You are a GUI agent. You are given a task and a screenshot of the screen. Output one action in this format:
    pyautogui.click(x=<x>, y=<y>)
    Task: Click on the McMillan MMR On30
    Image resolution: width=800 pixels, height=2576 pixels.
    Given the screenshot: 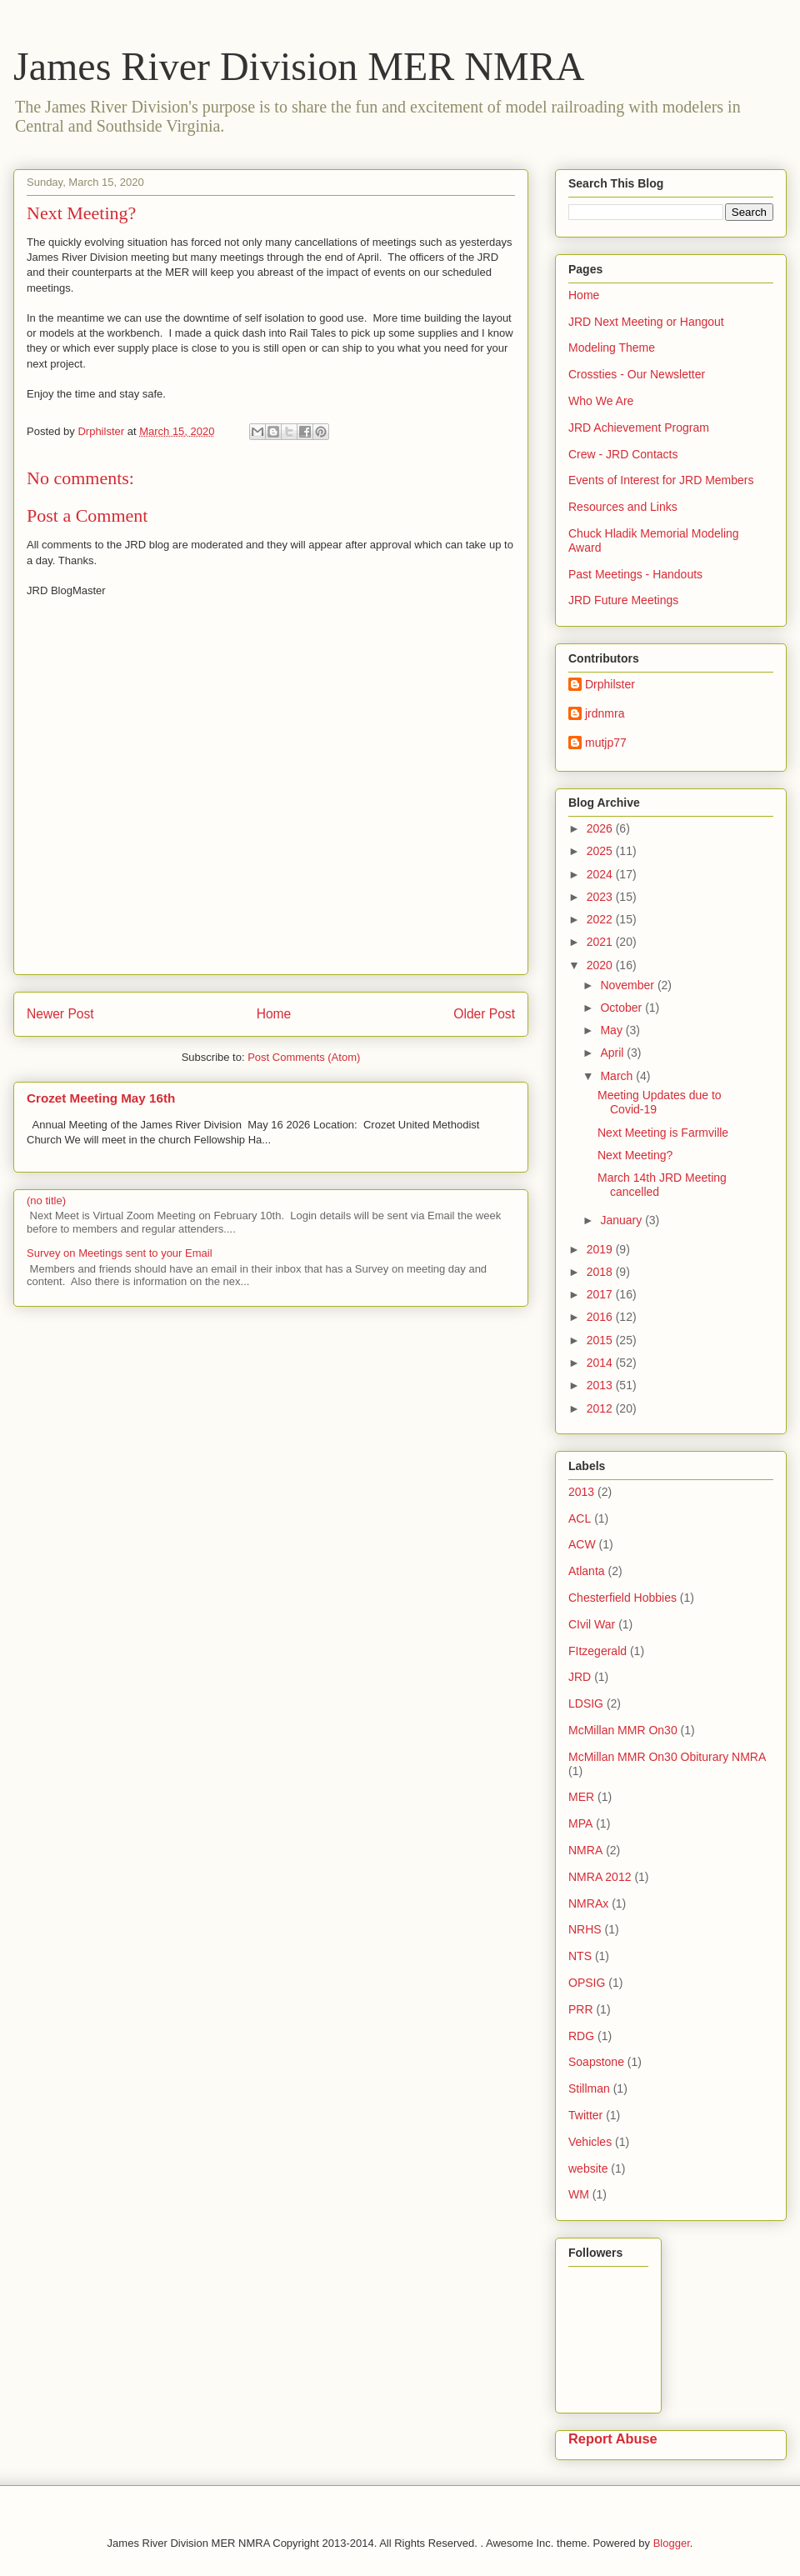 What is the action you would take?
    pyautogui.click(x=623, y=1730)
    